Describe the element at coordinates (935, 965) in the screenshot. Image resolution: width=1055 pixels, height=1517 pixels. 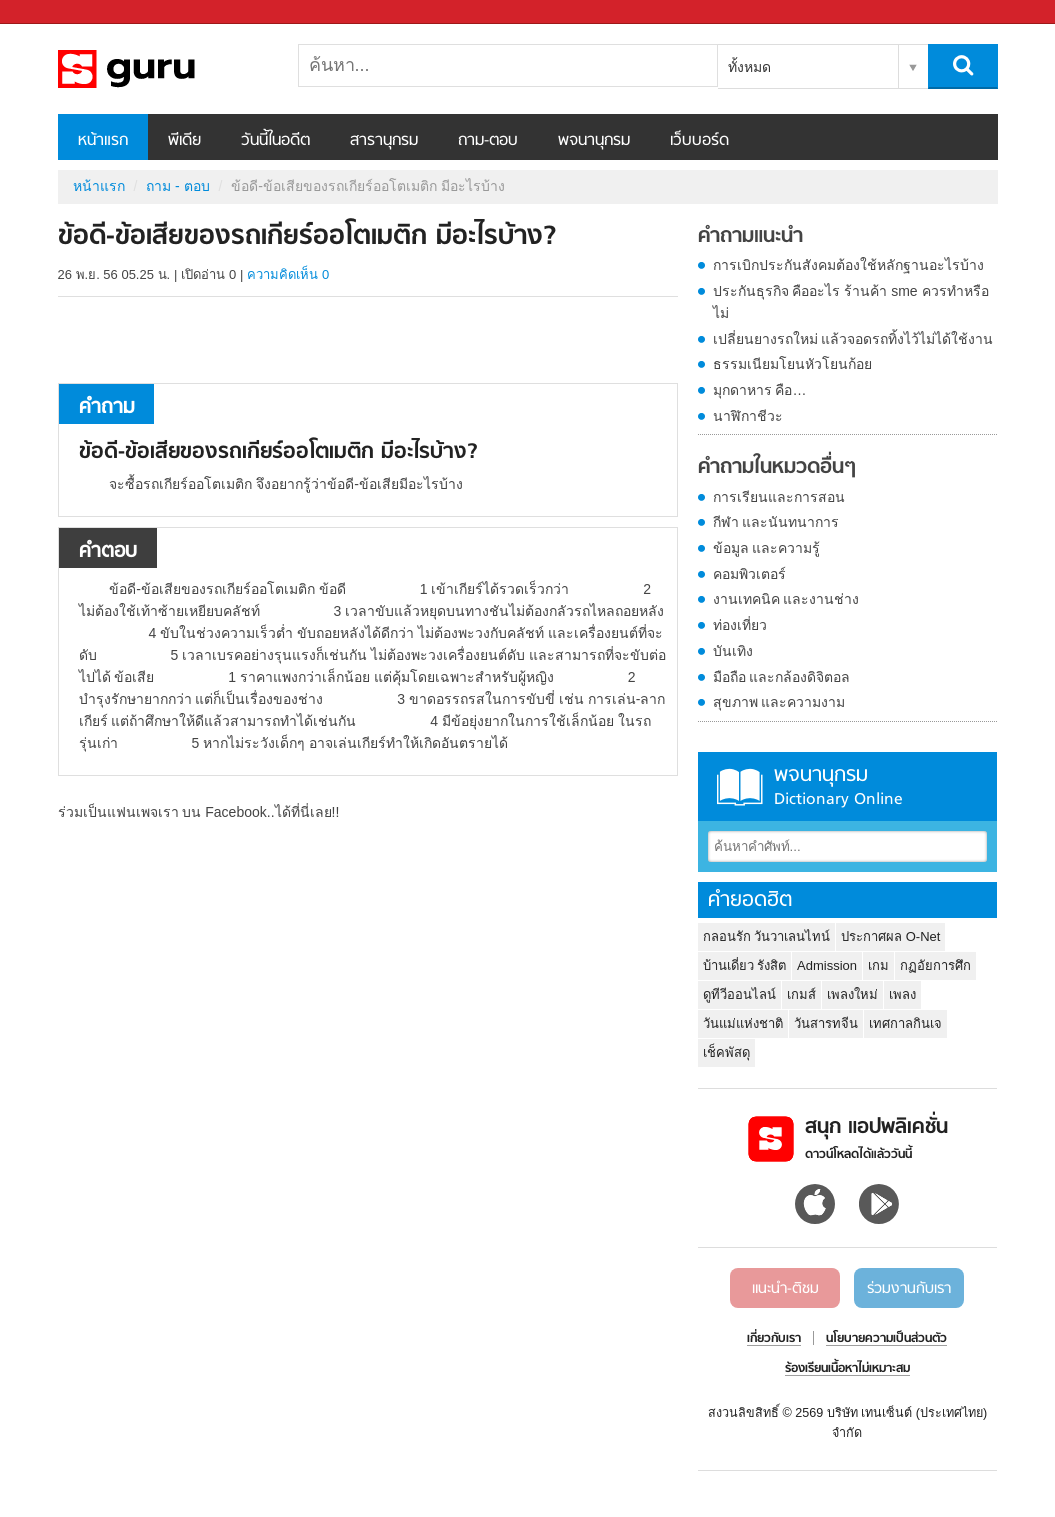
I see `กฏอัยการศึก` at that location.